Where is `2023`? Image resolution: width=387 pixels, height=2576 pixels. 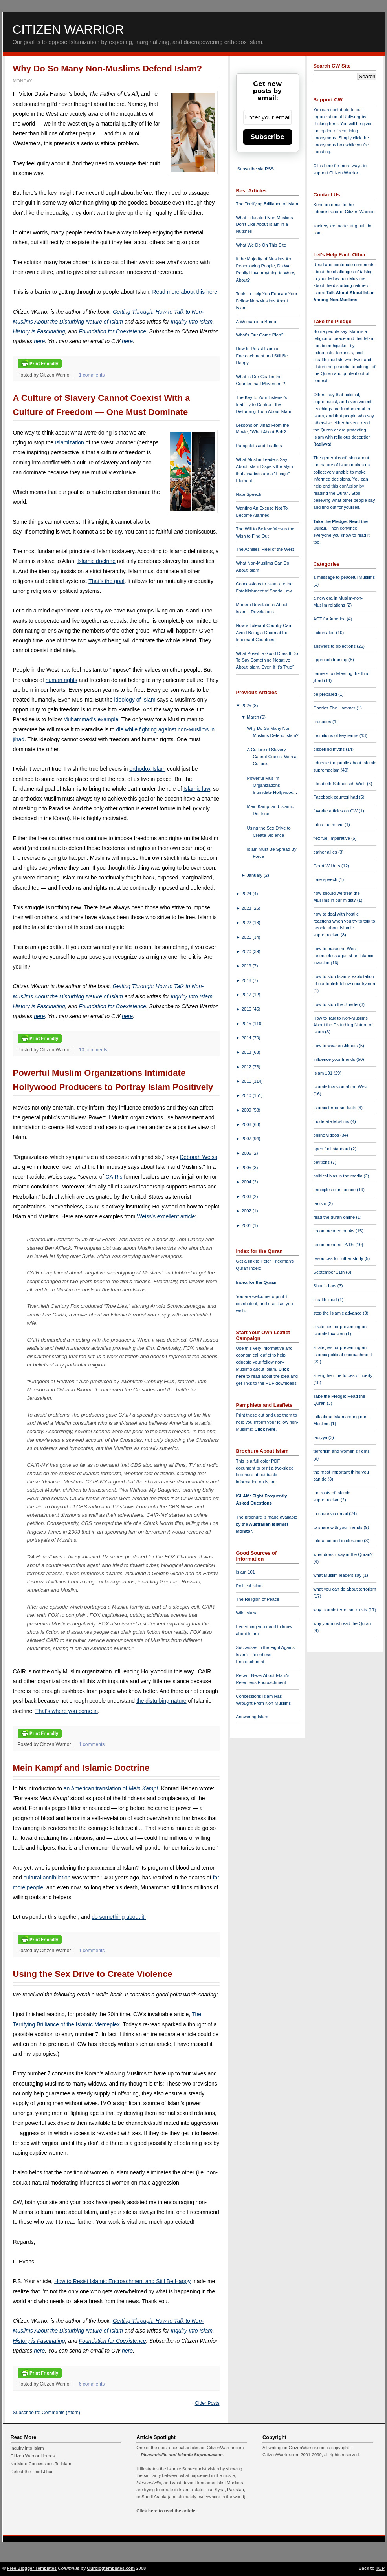 2023 is located at coordinates (247, 908).